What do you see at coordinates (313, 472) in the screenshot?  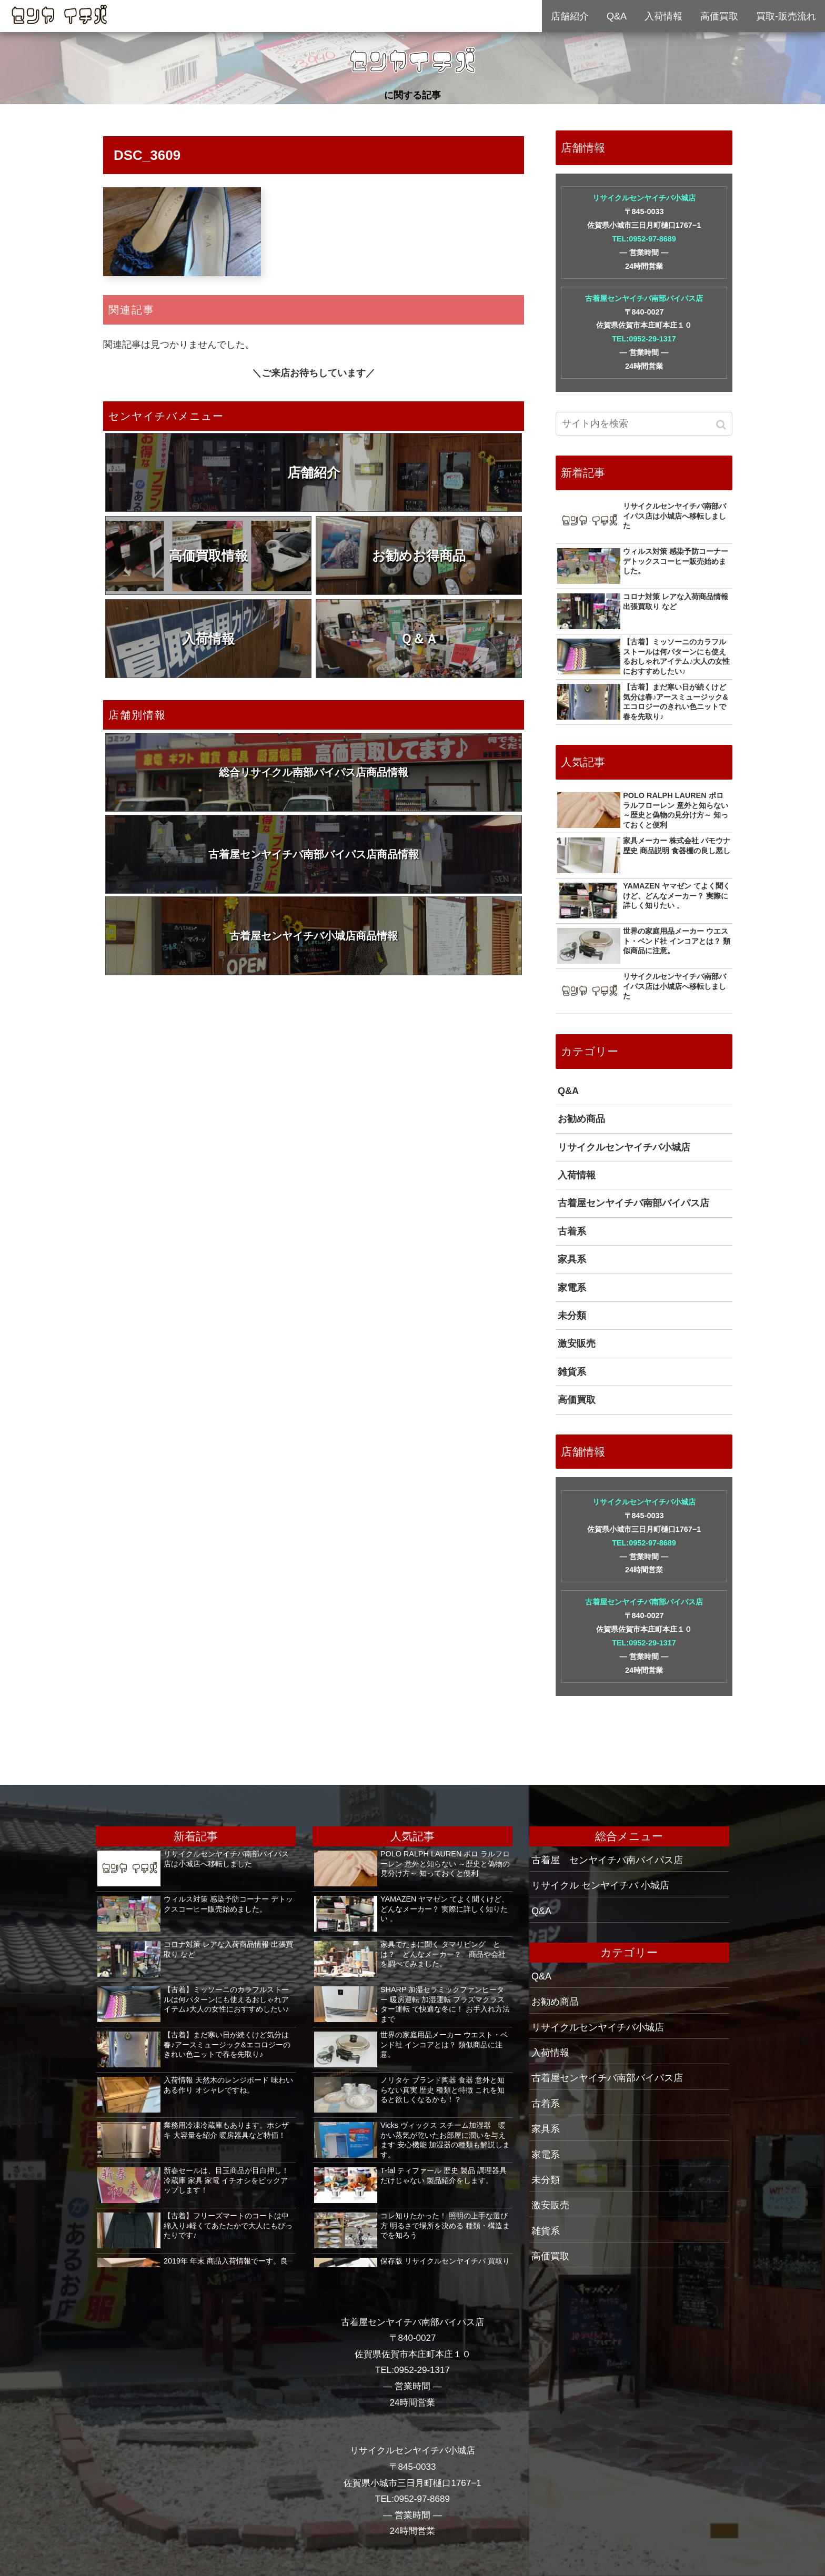 I see `店舗紹介` at bounding box center [313, 472].